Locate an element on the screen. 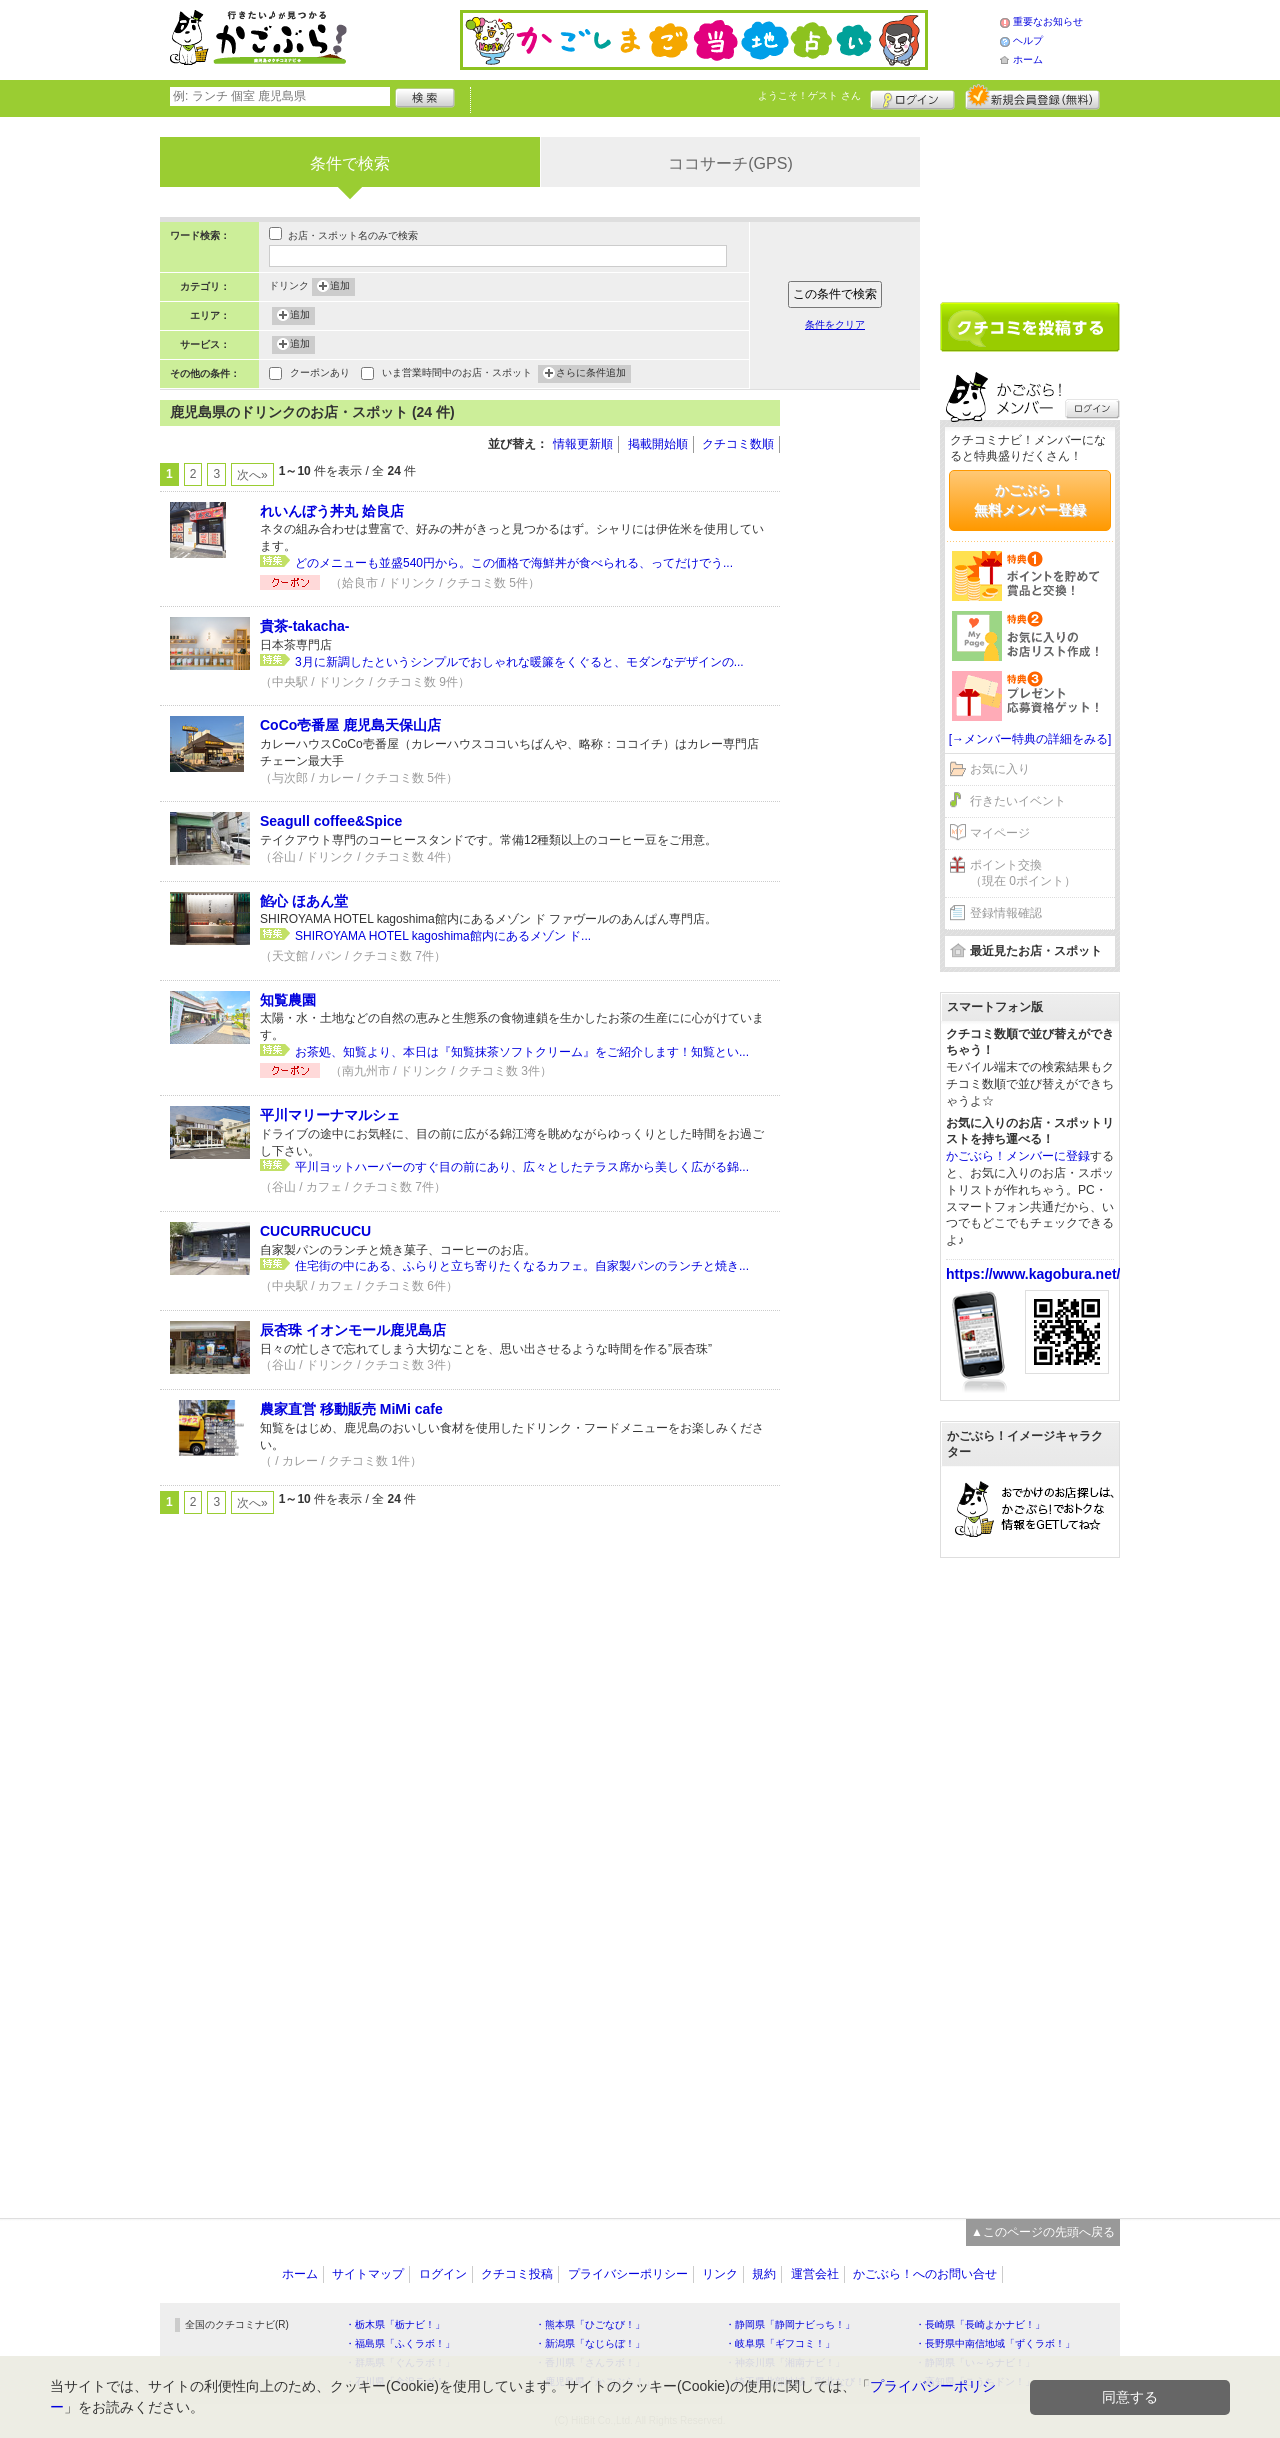 The height and width of the screenshot is (2438, 1280). SHIROYAMA HOTEL kagoshima館内にあるメゾン ド... is located at coordinates (443, 936).